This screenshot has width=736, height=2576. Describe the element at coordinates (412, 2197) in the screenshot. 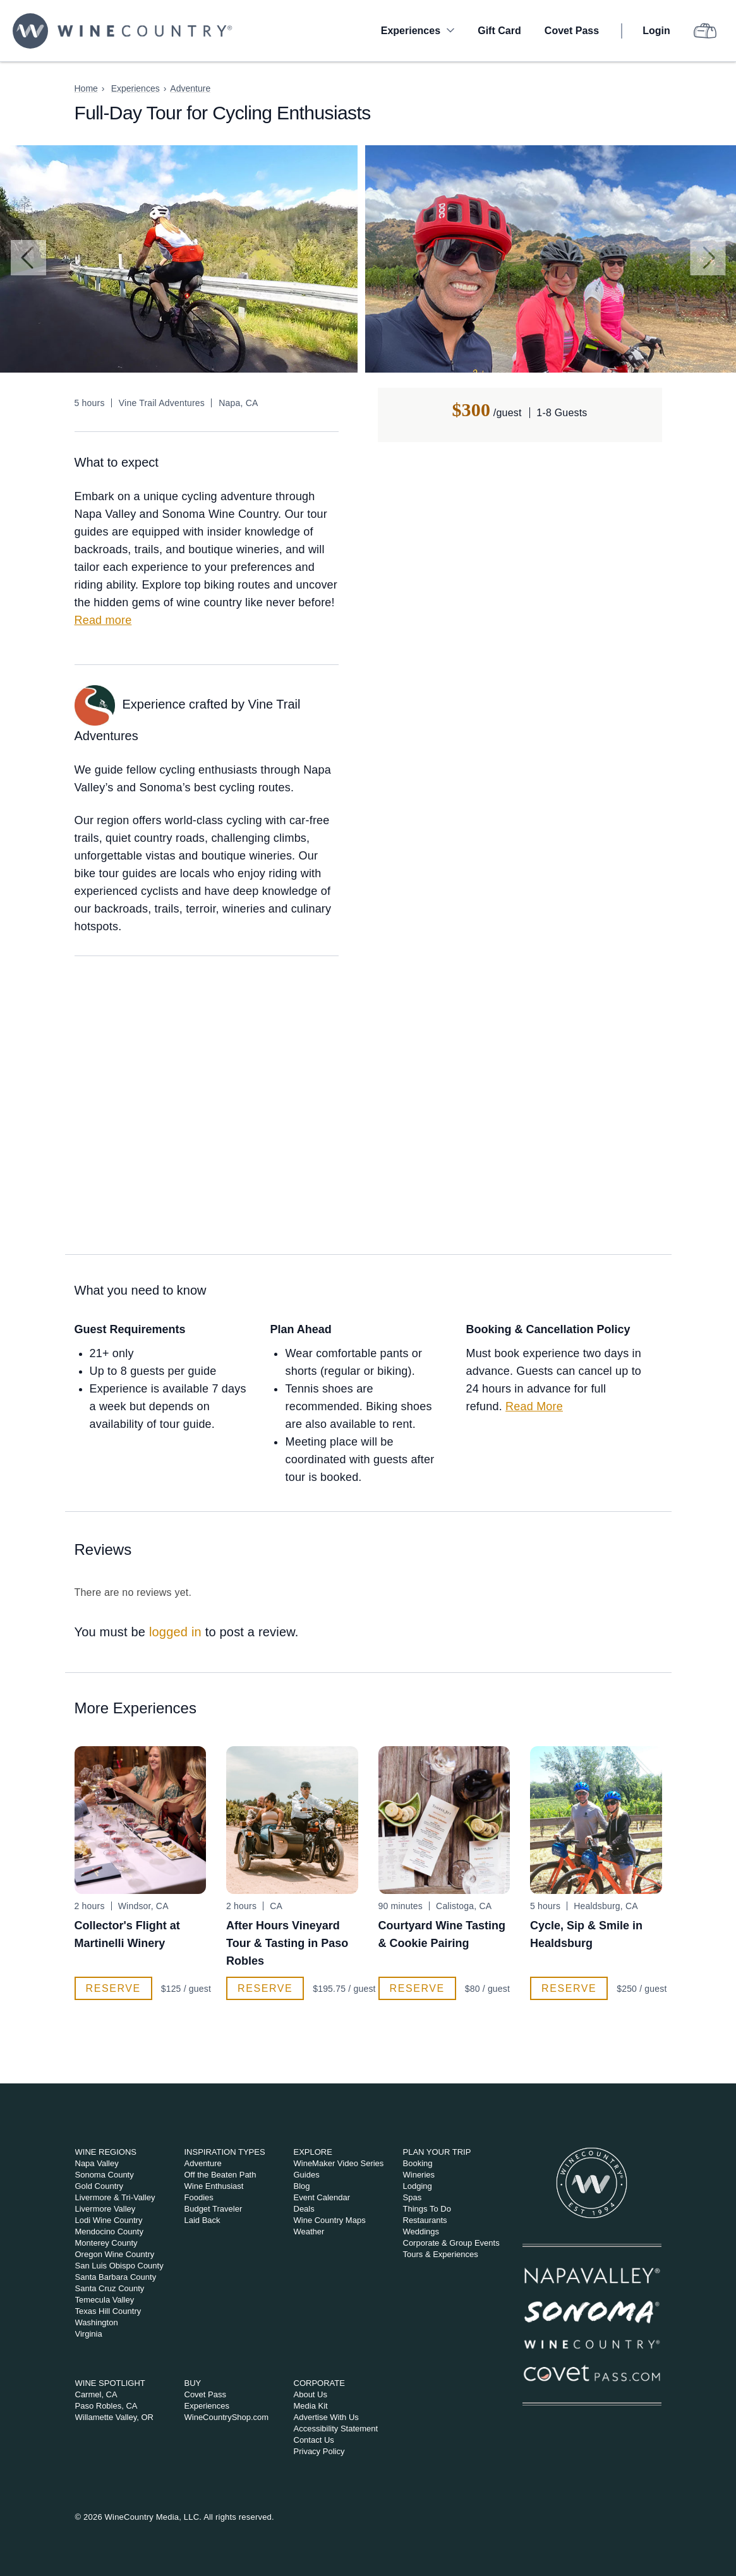

I see `Spas` at that location.